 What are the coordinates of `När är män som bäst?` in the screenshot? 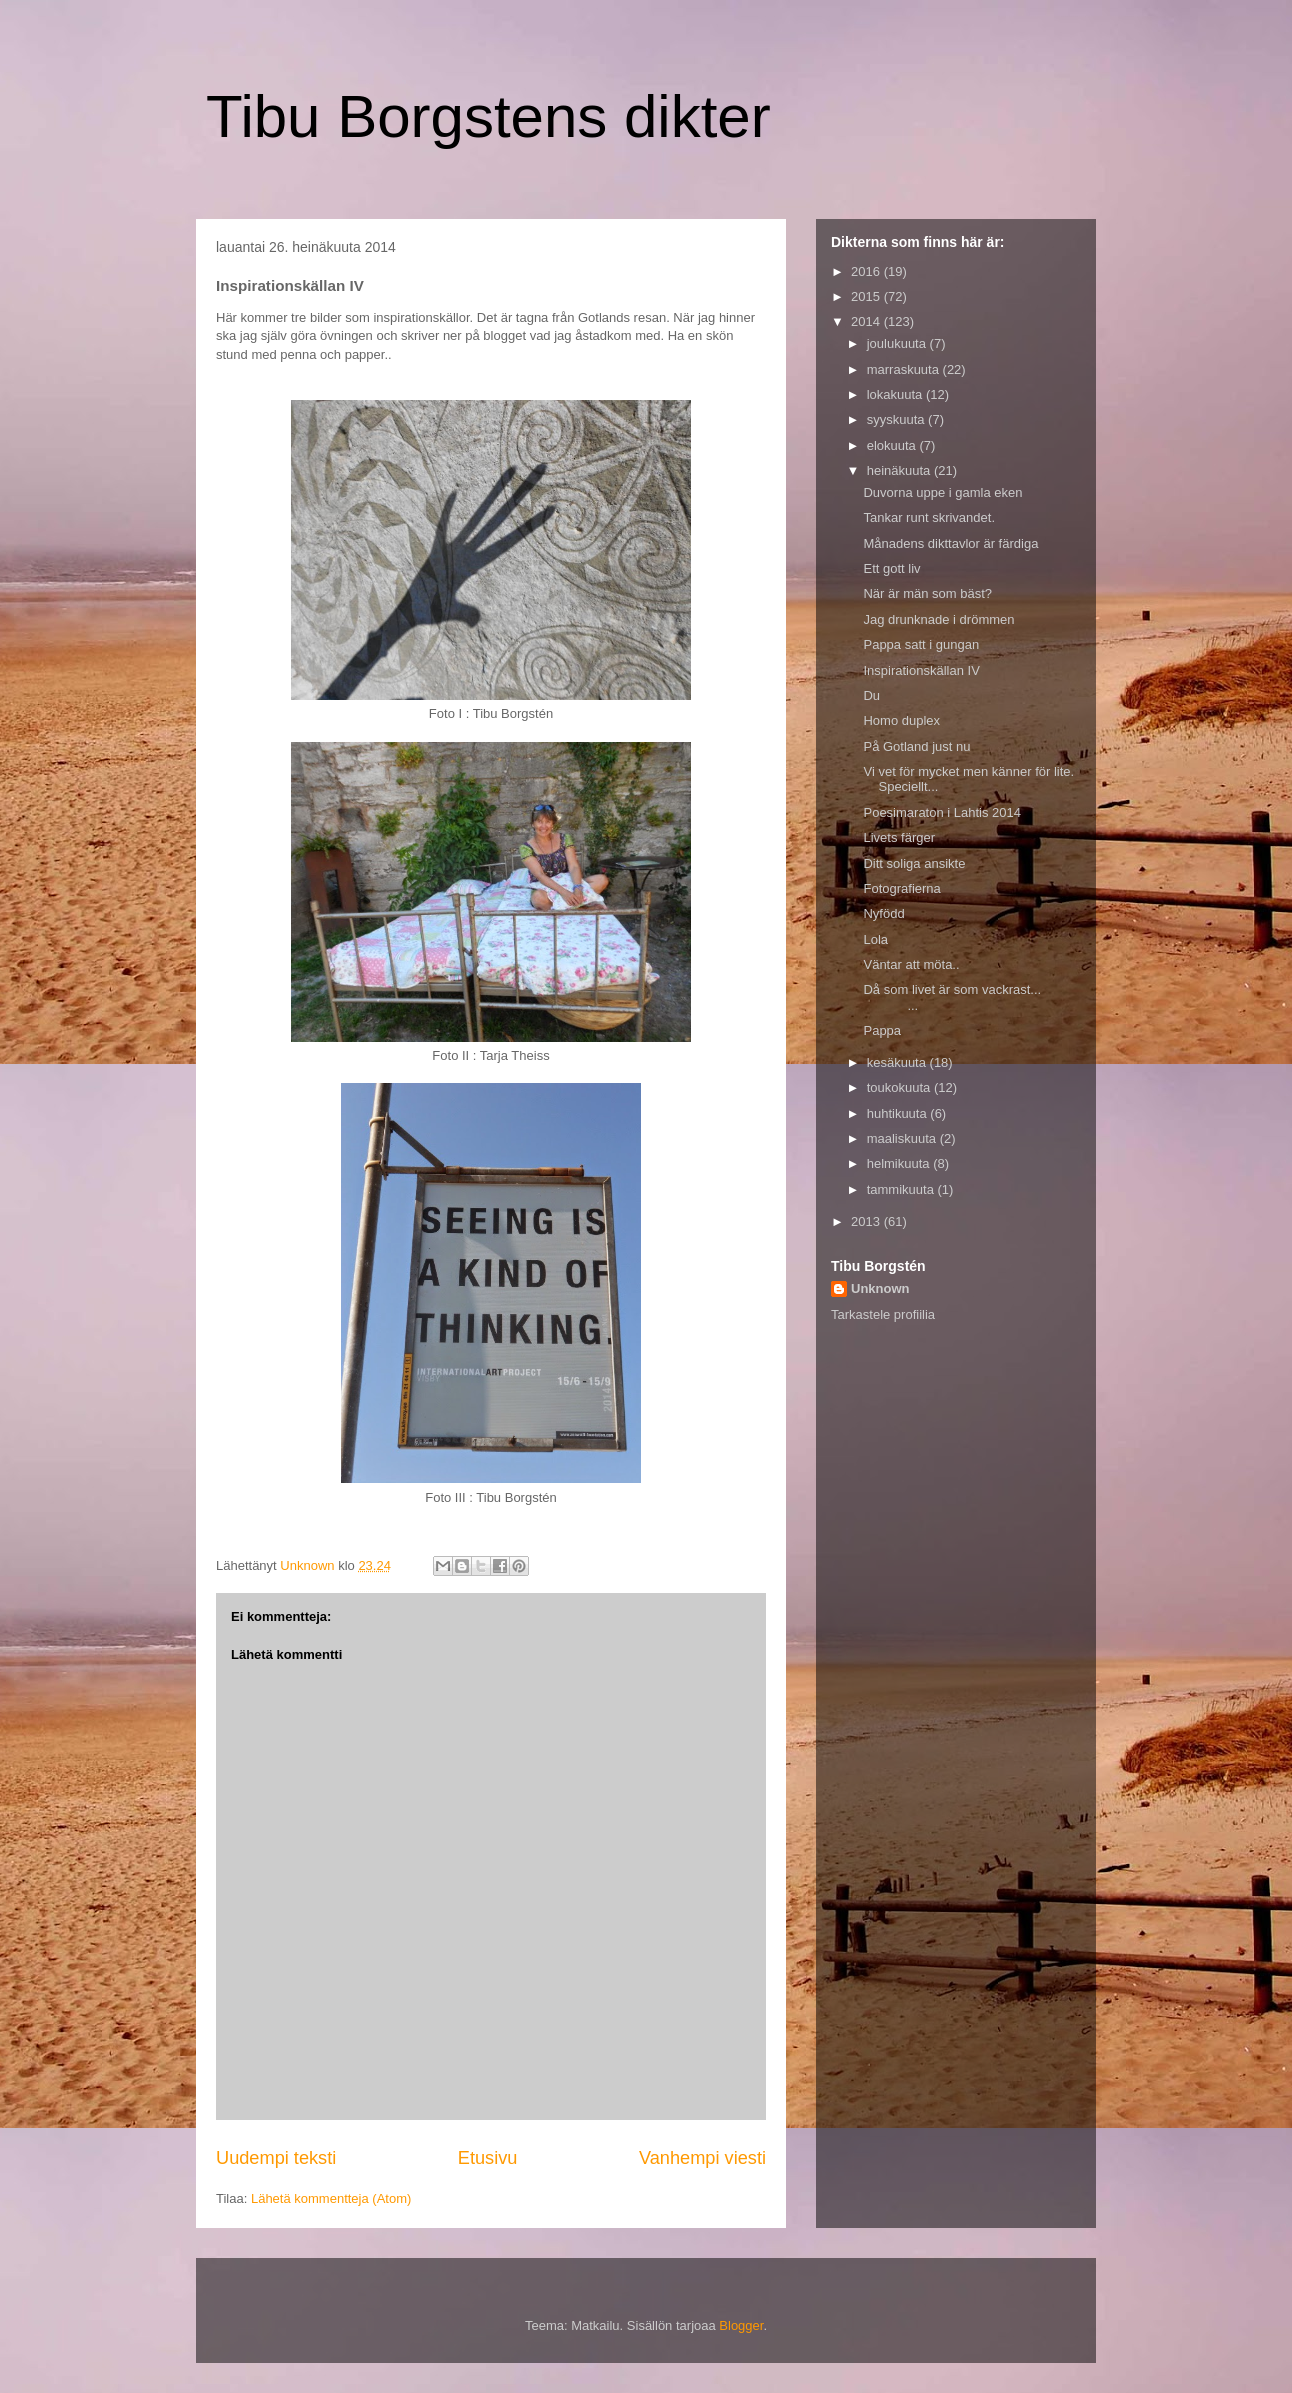 It's located at (927, 593).